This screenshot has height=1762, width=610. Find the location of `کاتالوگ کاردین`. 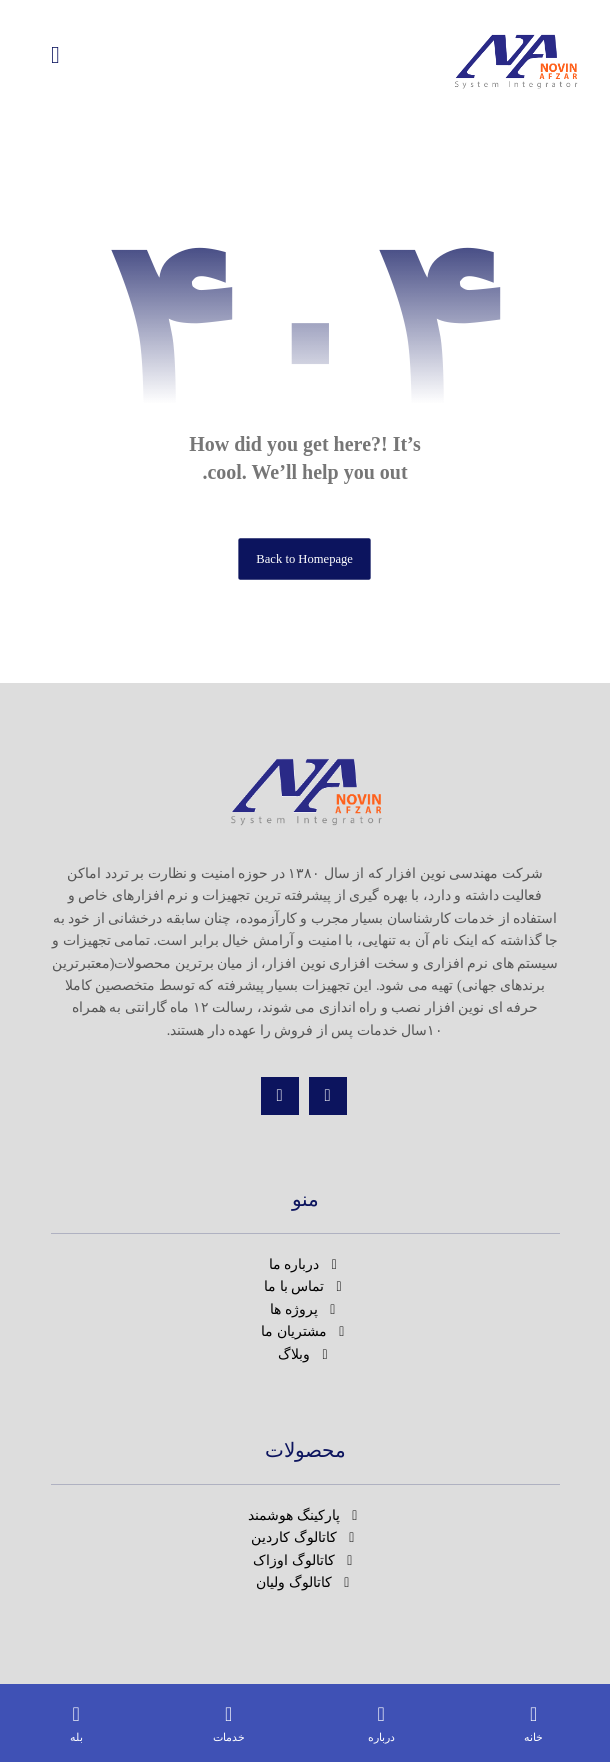

کاتالوگ کاردین is located at coordinates (305, 1537).